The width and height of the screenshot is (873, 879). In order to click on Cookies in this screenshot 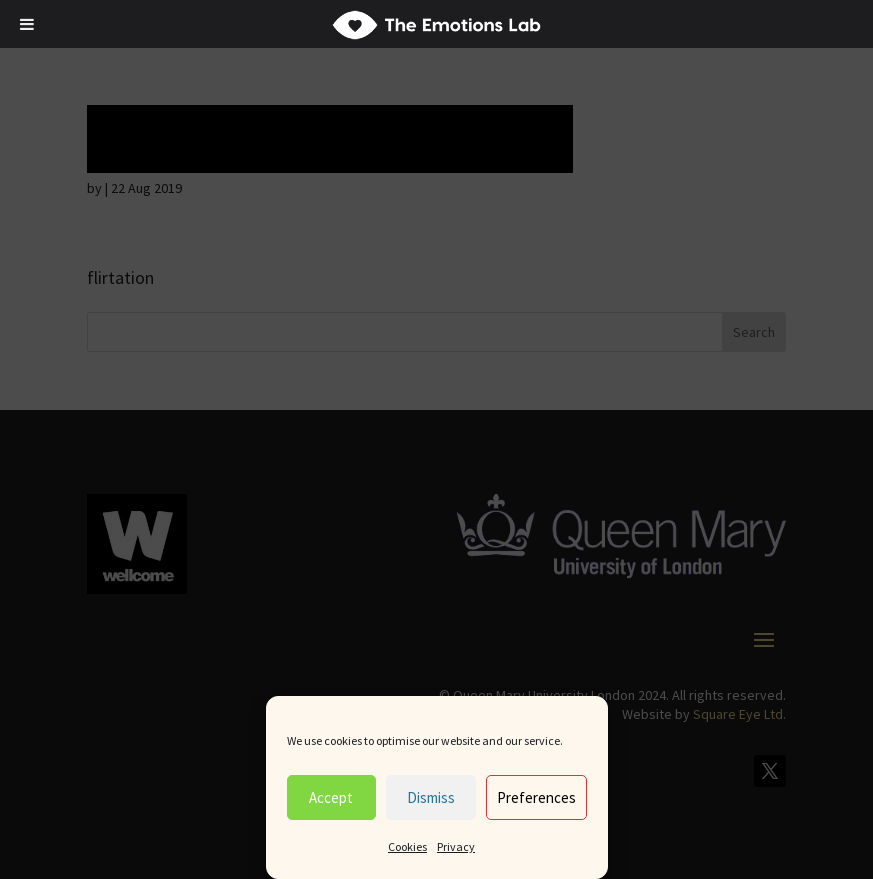, I will do `click(407, 846)`.